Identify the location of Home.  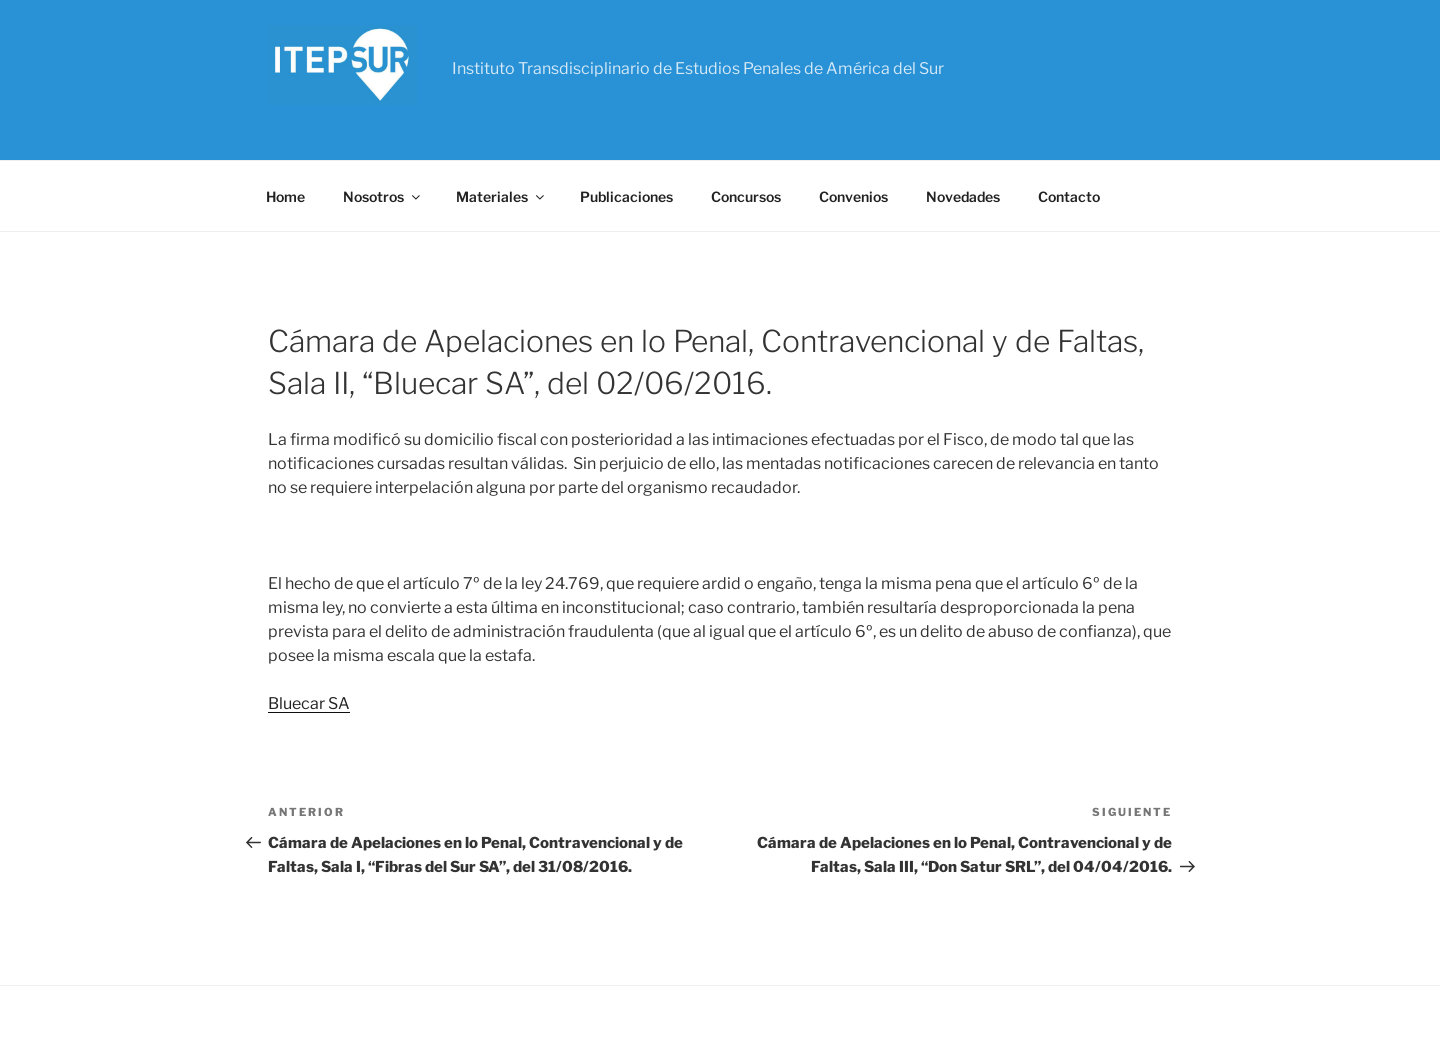
(285, 196).